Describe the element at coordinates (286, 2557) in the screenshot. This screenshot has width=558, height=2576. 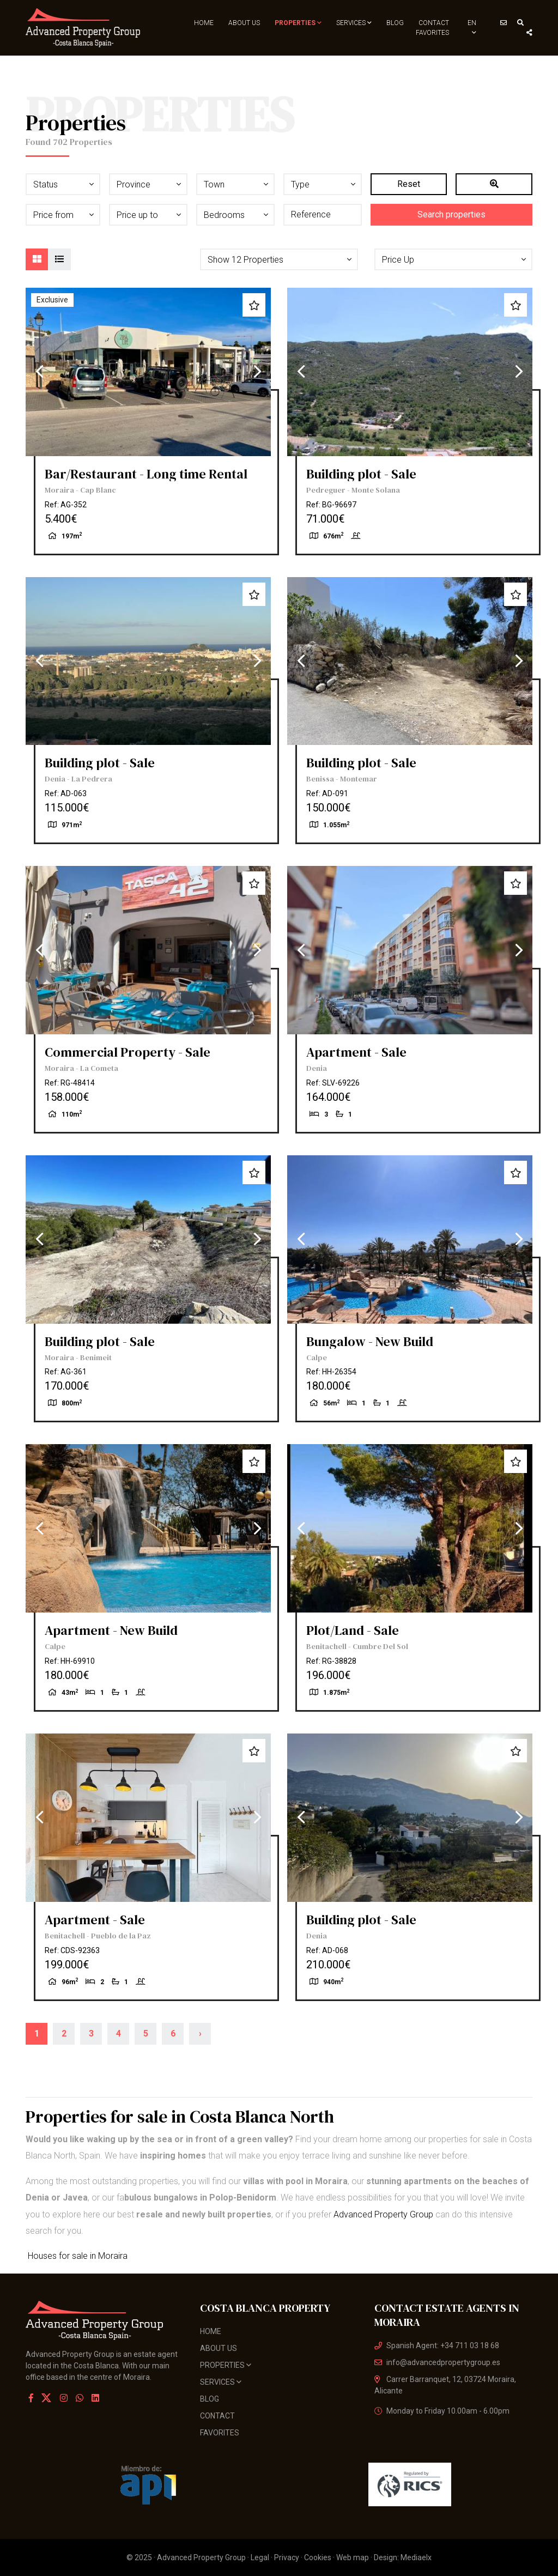
I see `Privacy` at that location.